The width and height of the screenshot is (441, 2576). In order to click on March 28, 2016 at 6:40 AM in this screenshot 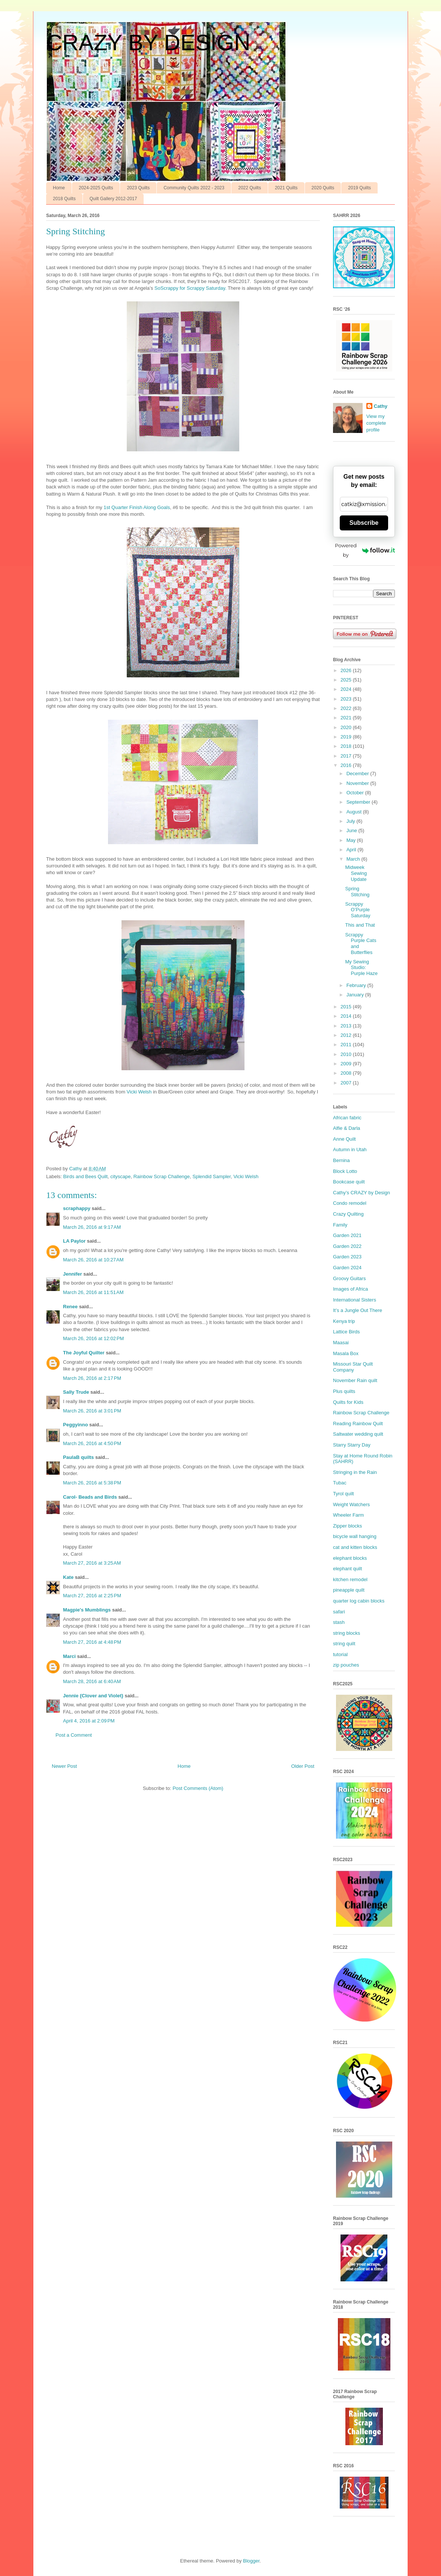, I will do `click(92, 1681)`.